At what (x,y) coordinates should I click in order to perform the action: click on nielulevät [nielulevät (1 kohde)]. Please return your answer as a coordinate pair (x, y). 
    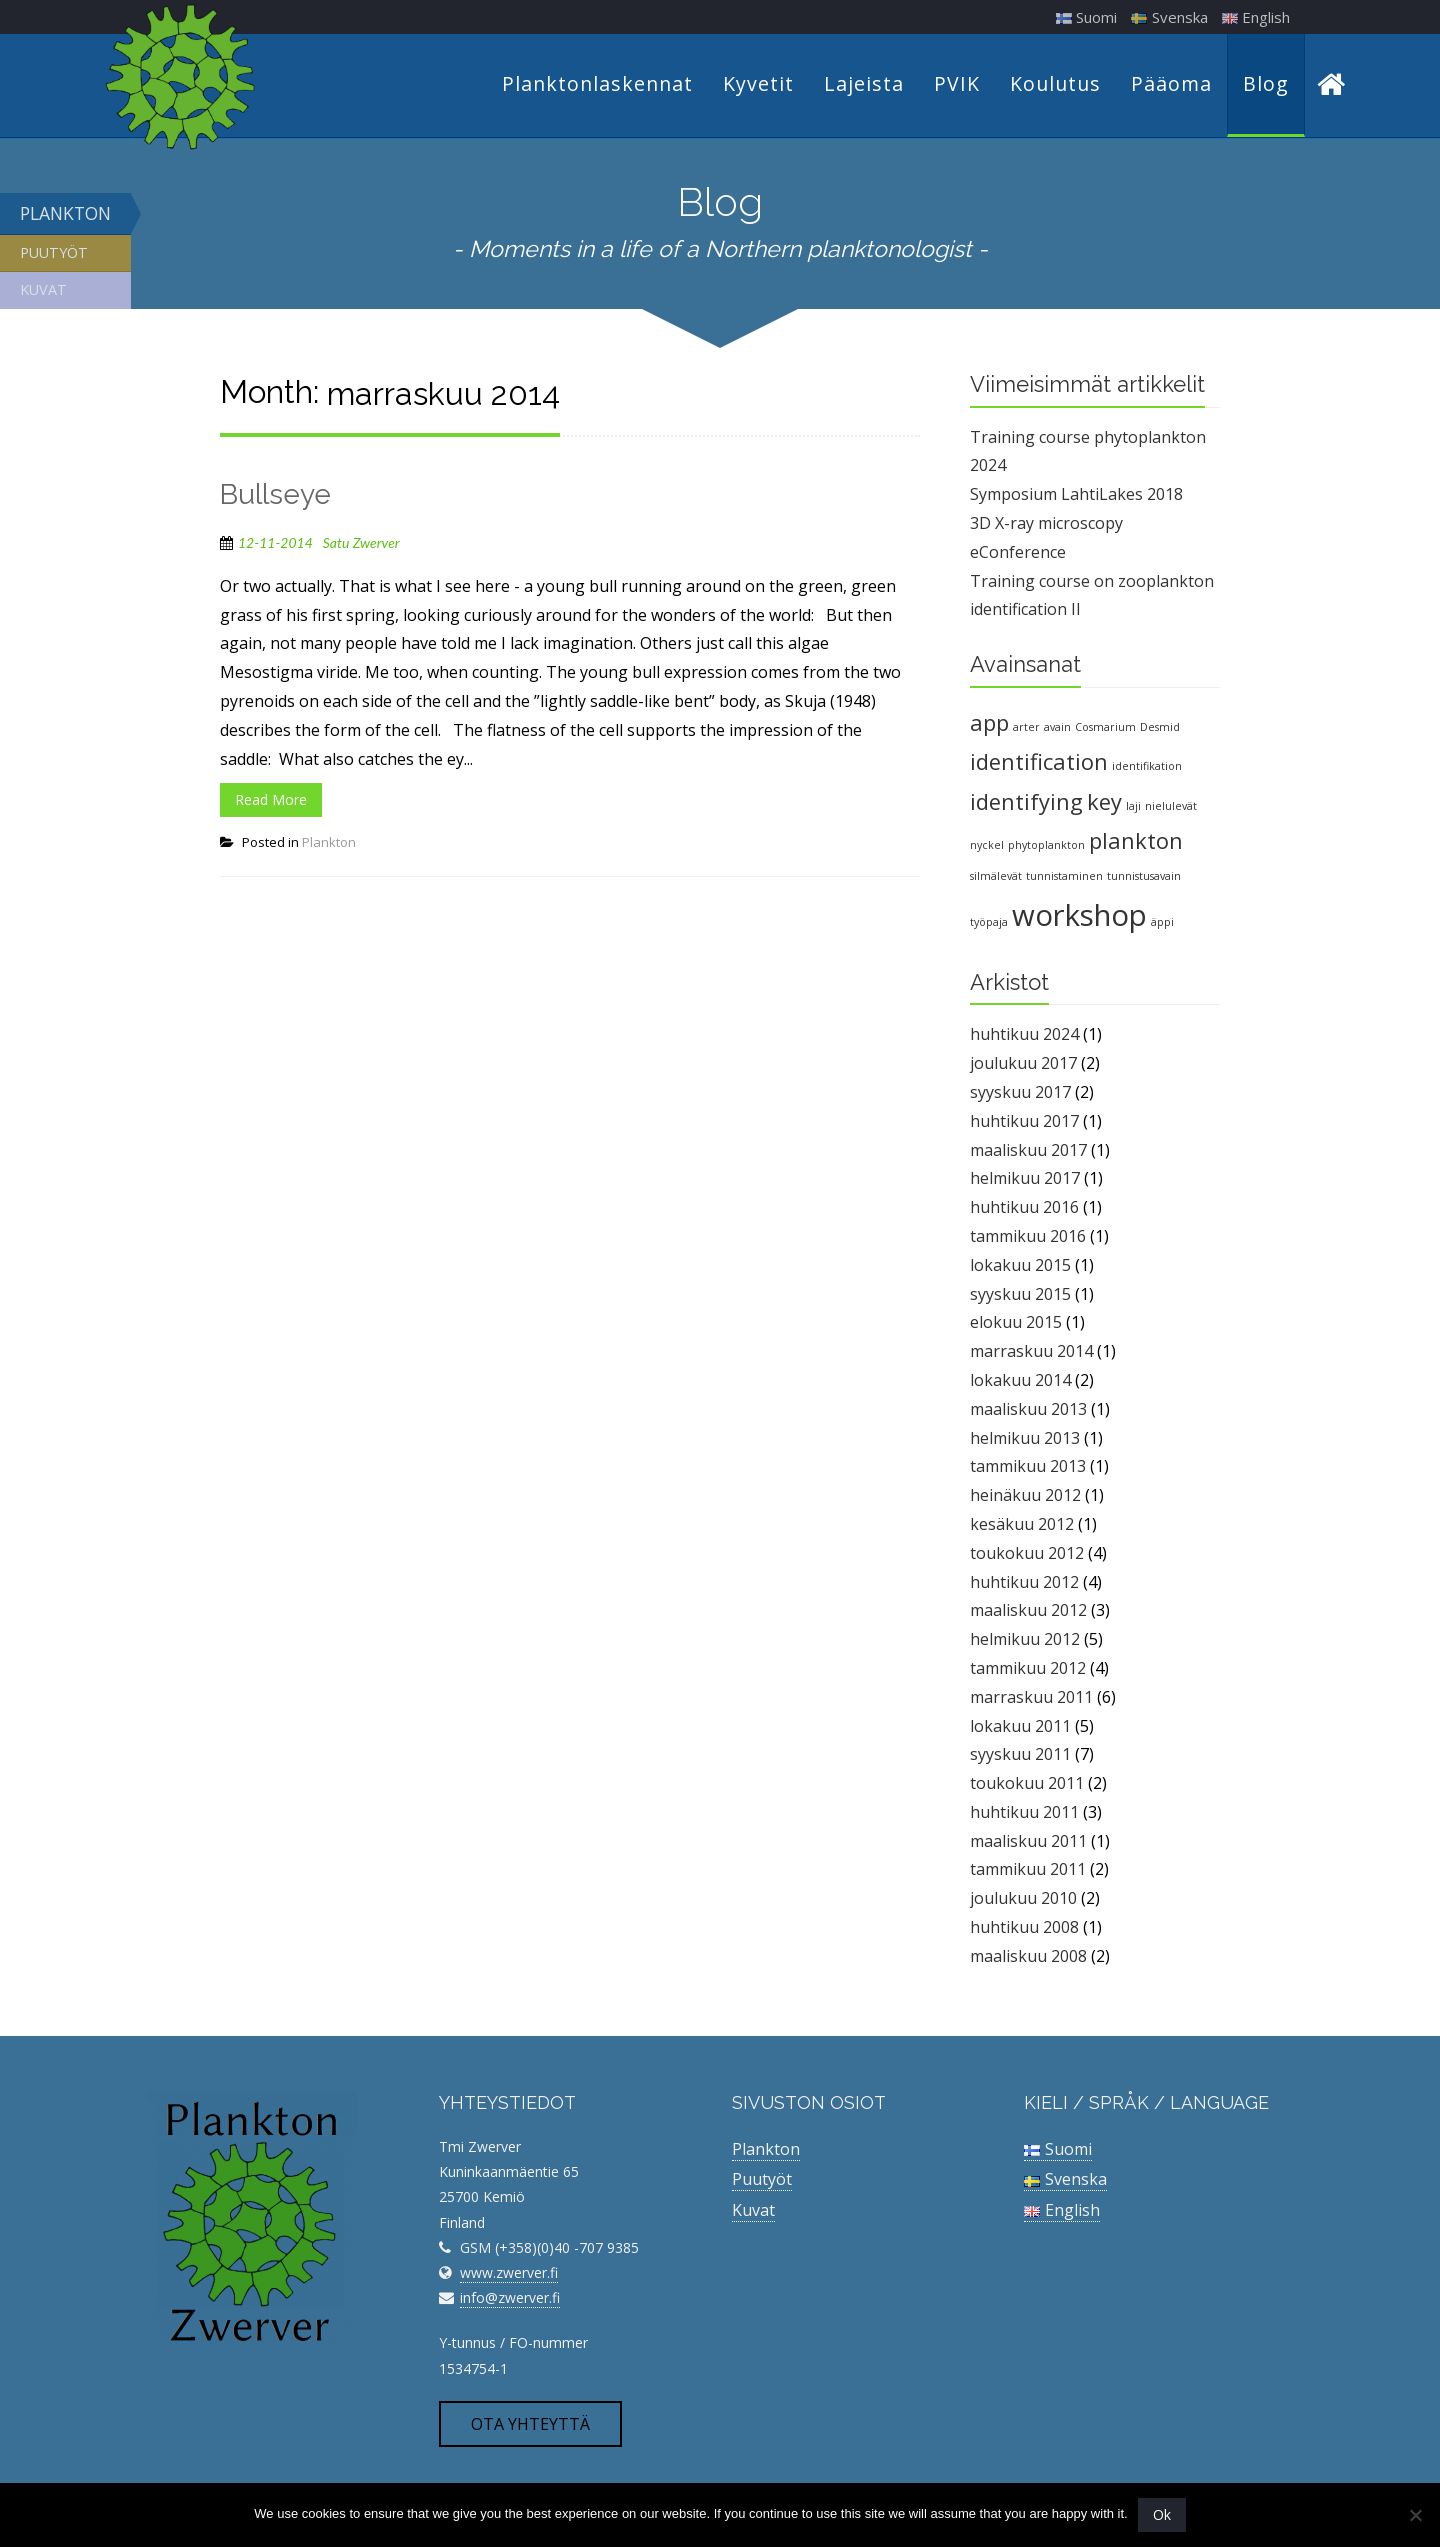
    Looking at the image, I should click on (1171, 808).